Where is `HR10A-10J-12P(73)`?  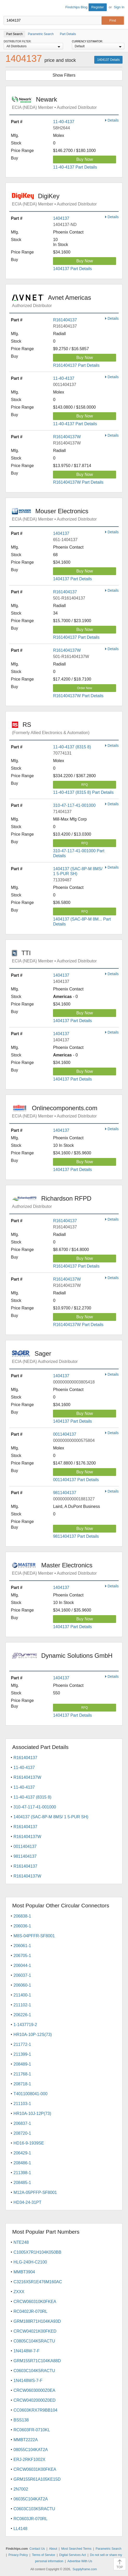
HR10A-10J-12P(73) is located at coordinates (32, 2113).